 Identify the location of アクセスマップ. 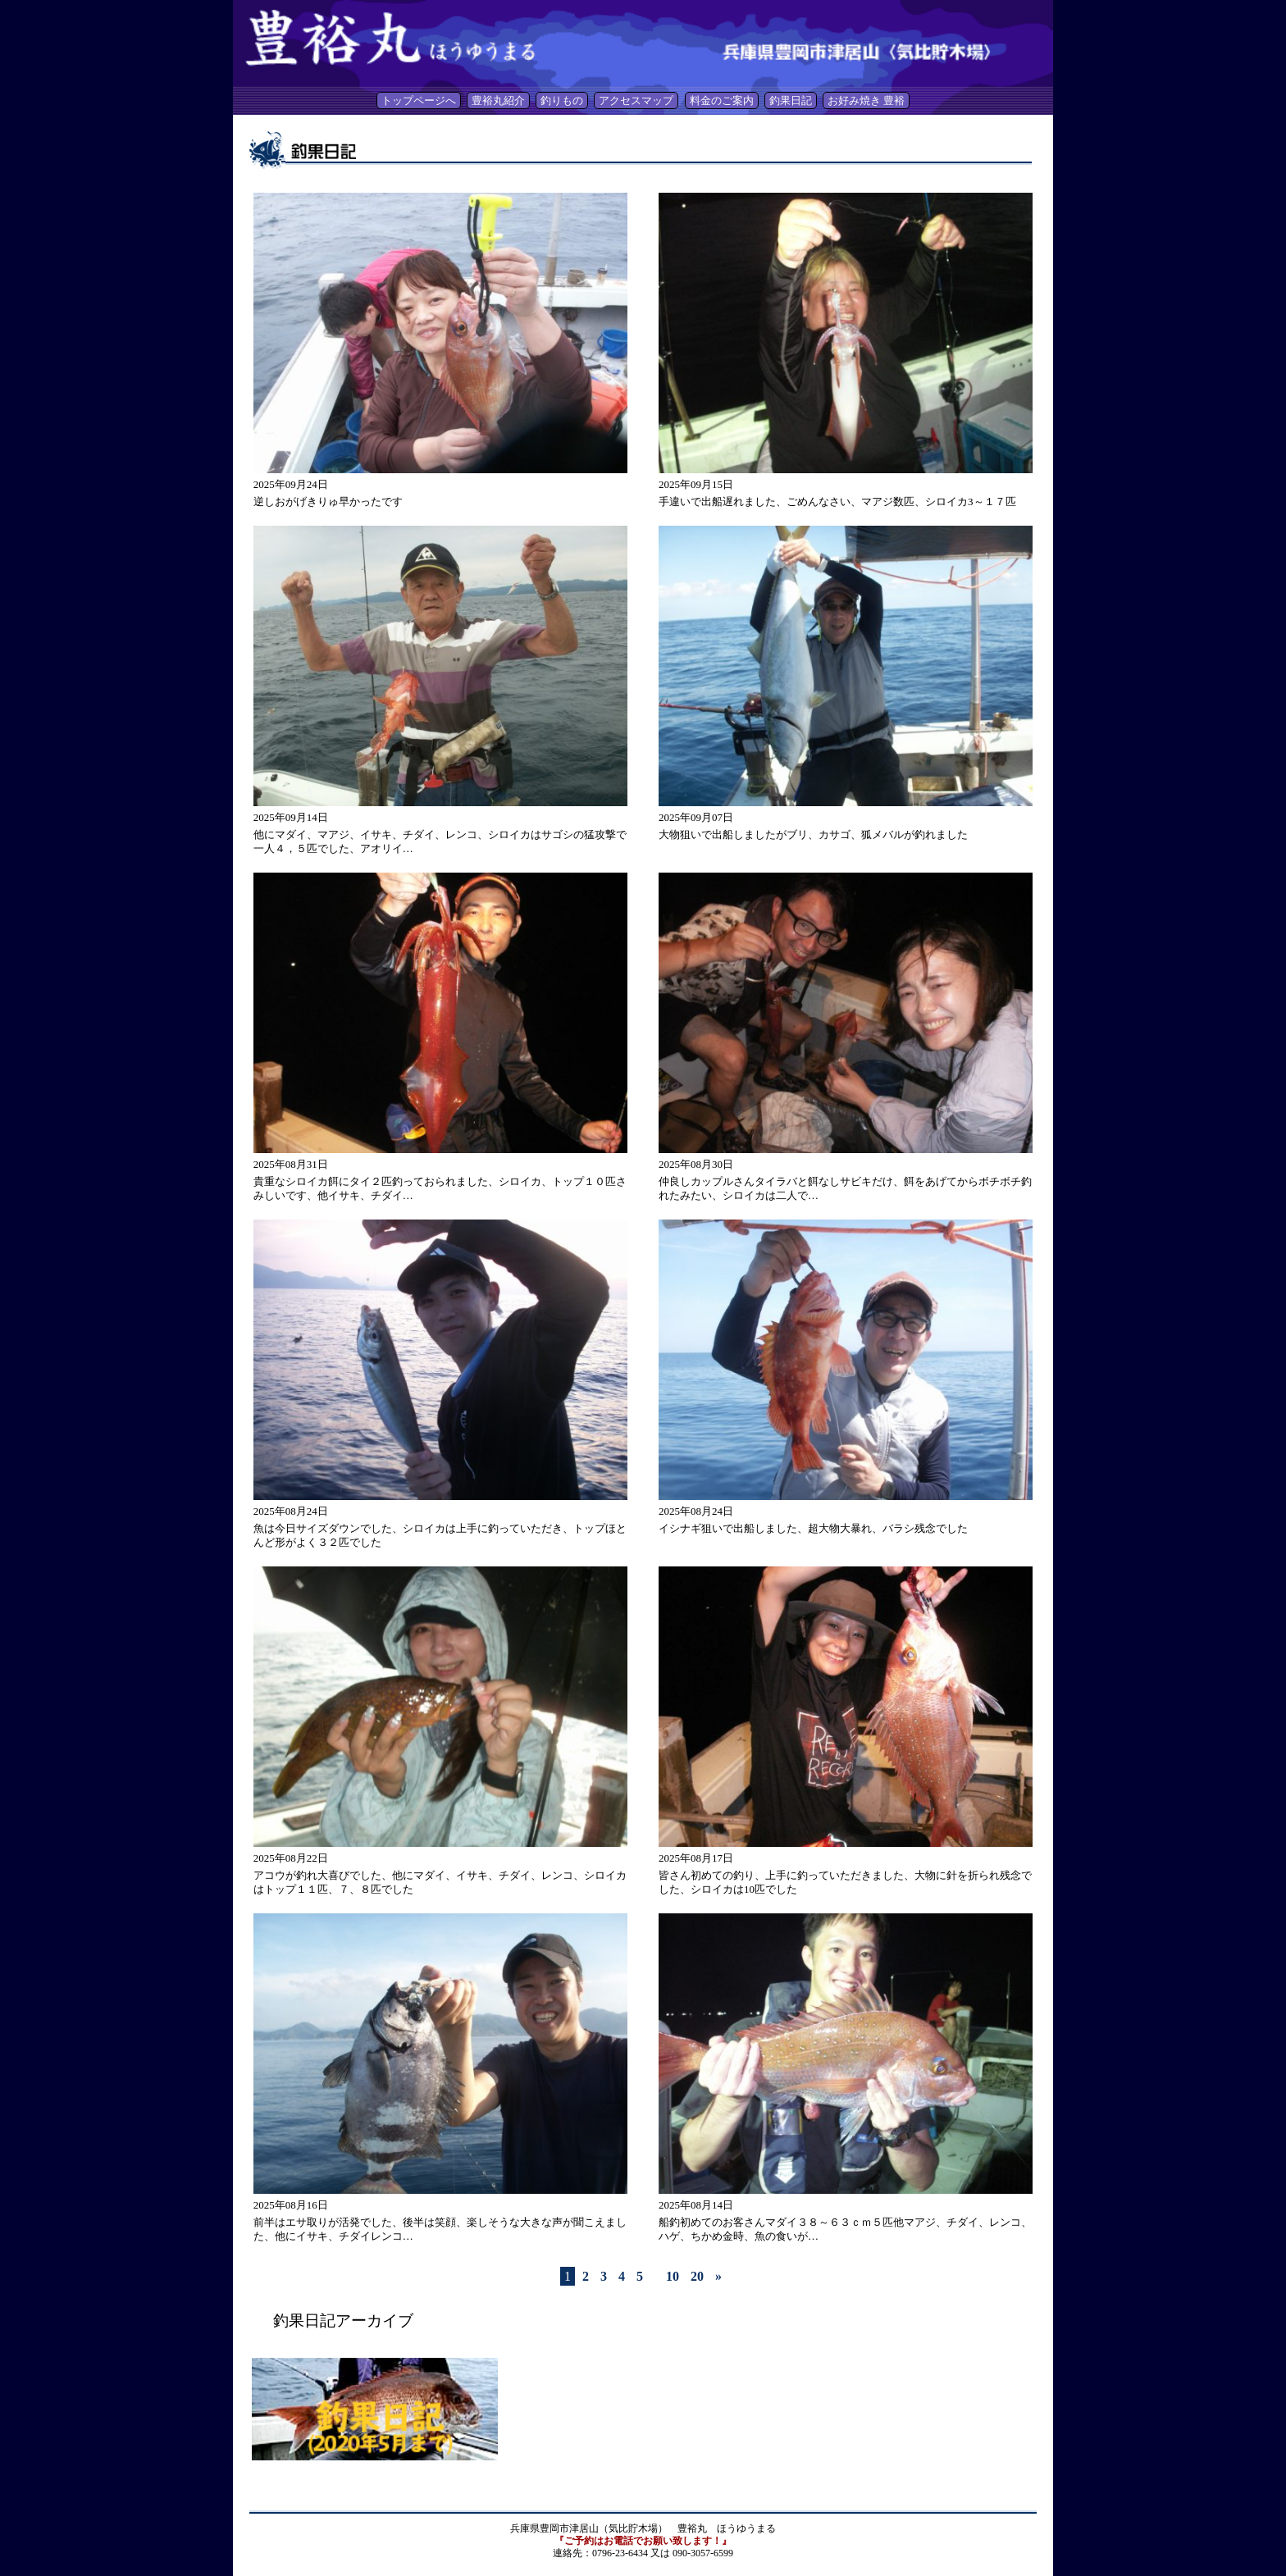
(636, 100).